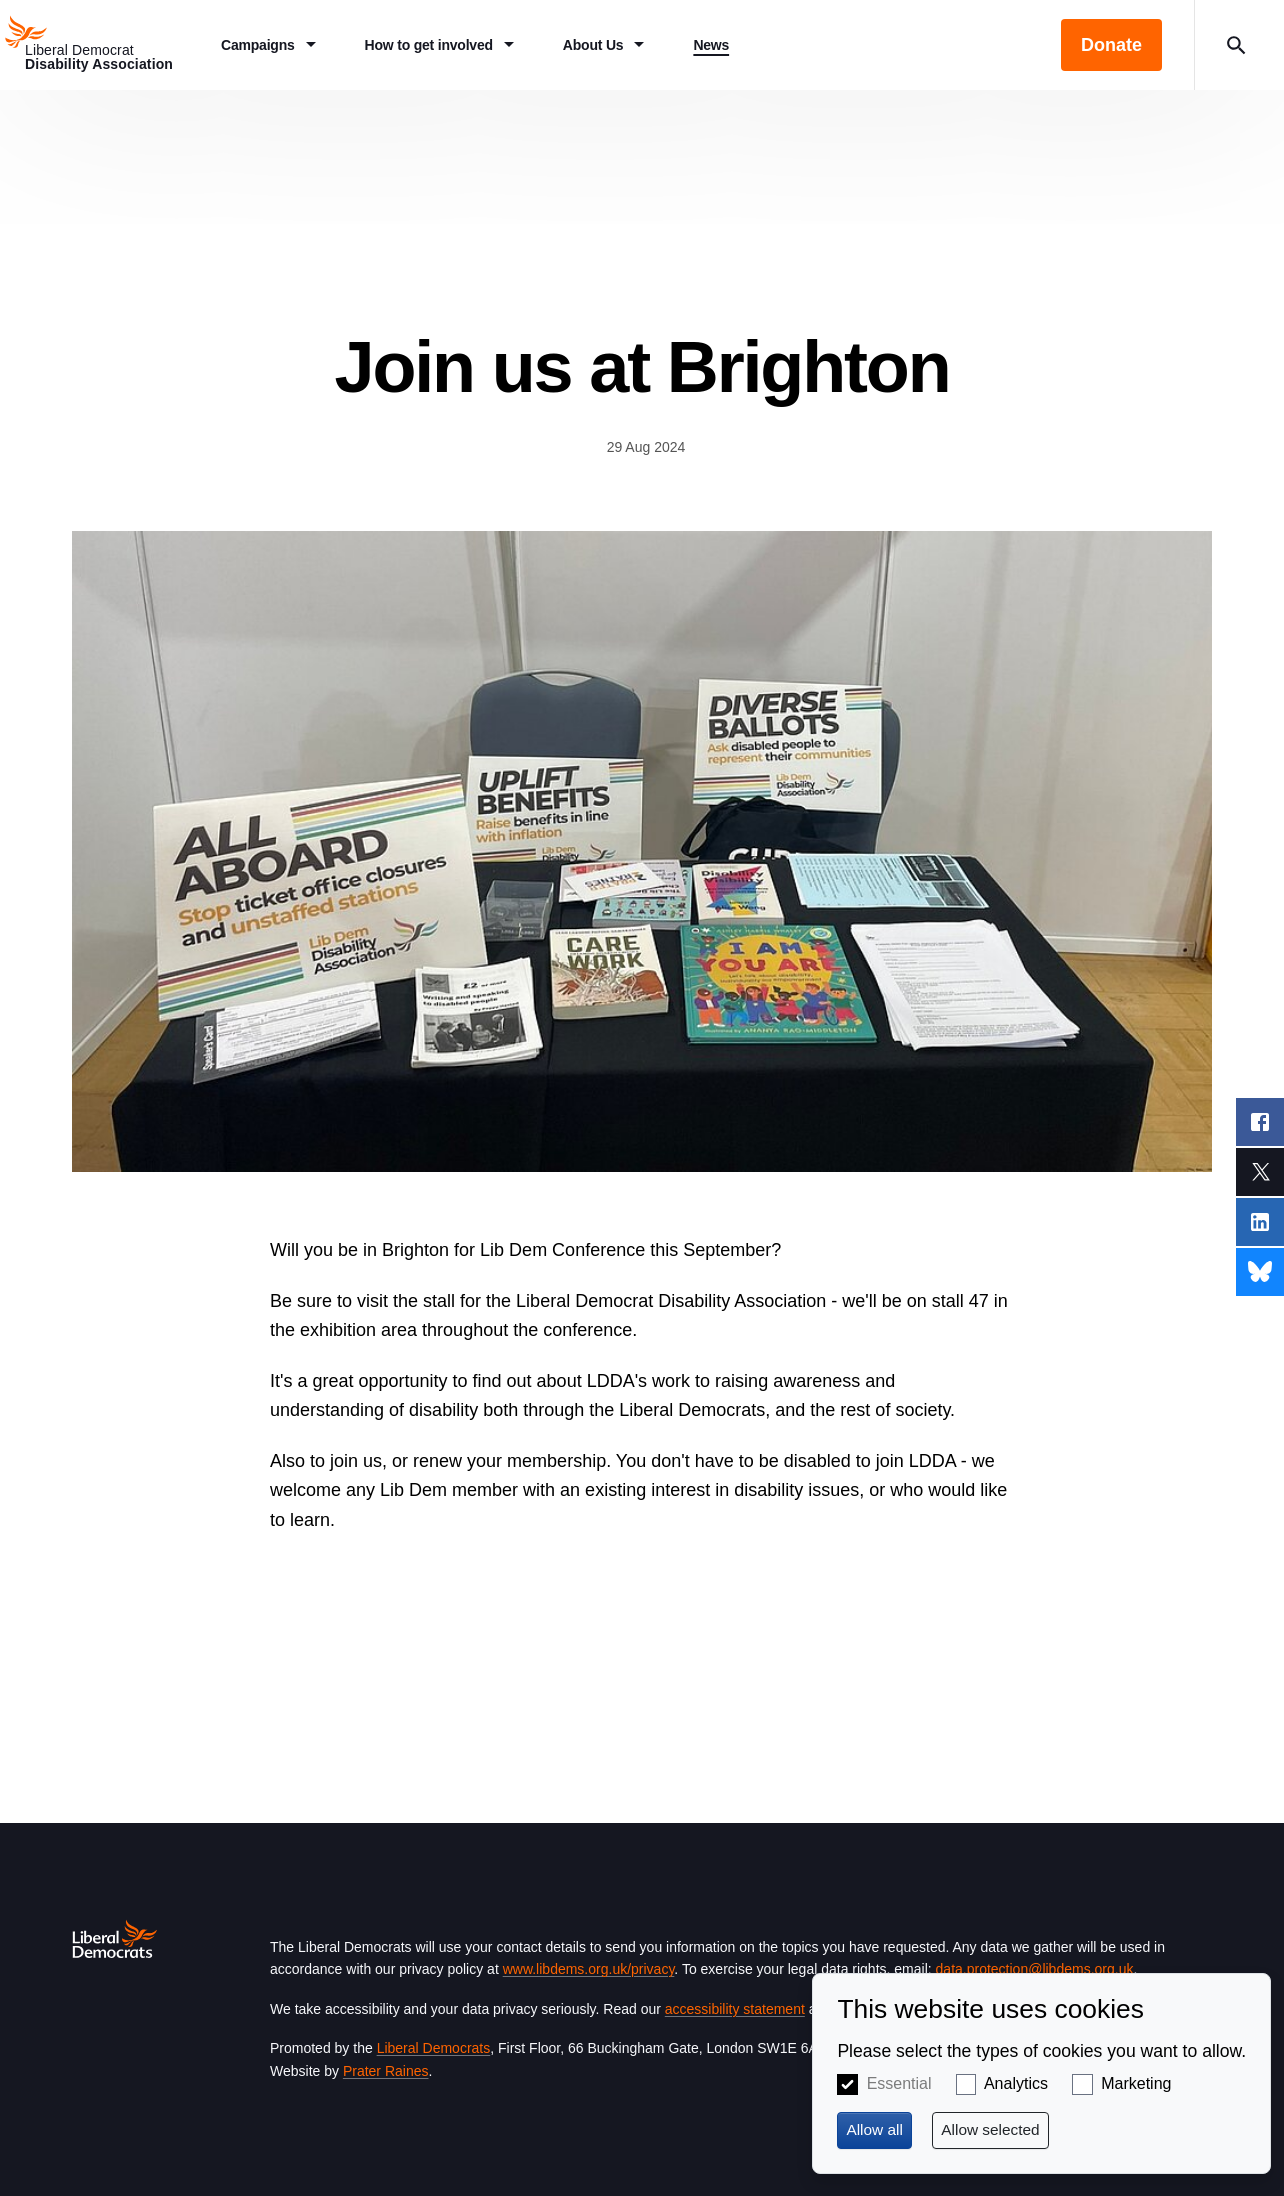 The width and height of the screenshot is (1284, 2196). Describe the element at coordinates (434, 2048) in the screenshot. I see `Liberal Democrats` at that location.